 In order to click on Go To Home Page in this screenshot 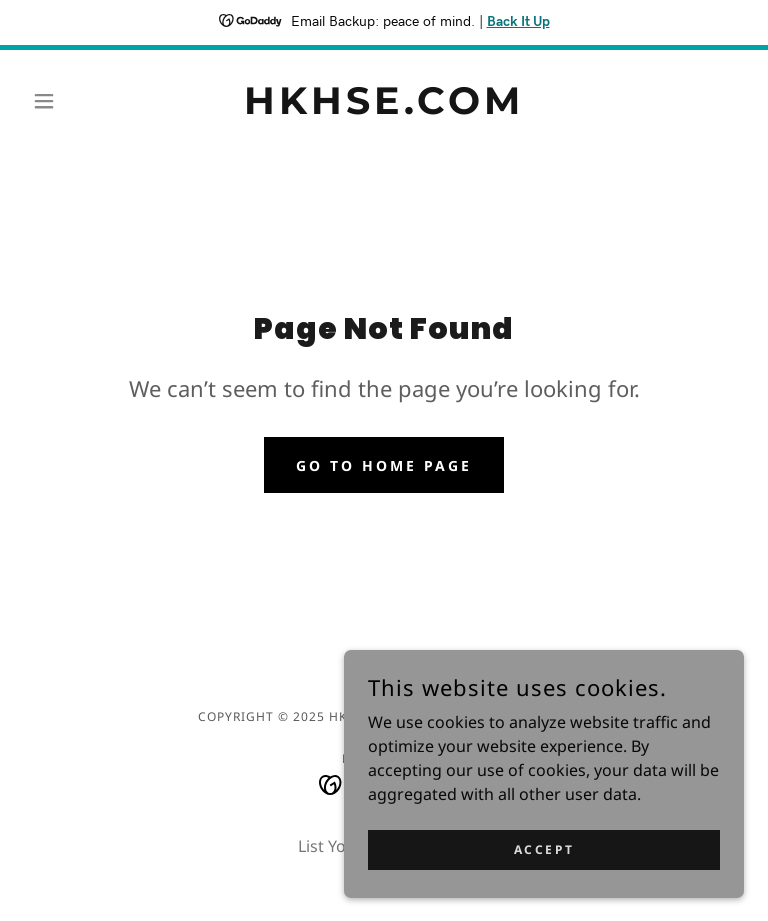, I will do `click(384, 465)`.